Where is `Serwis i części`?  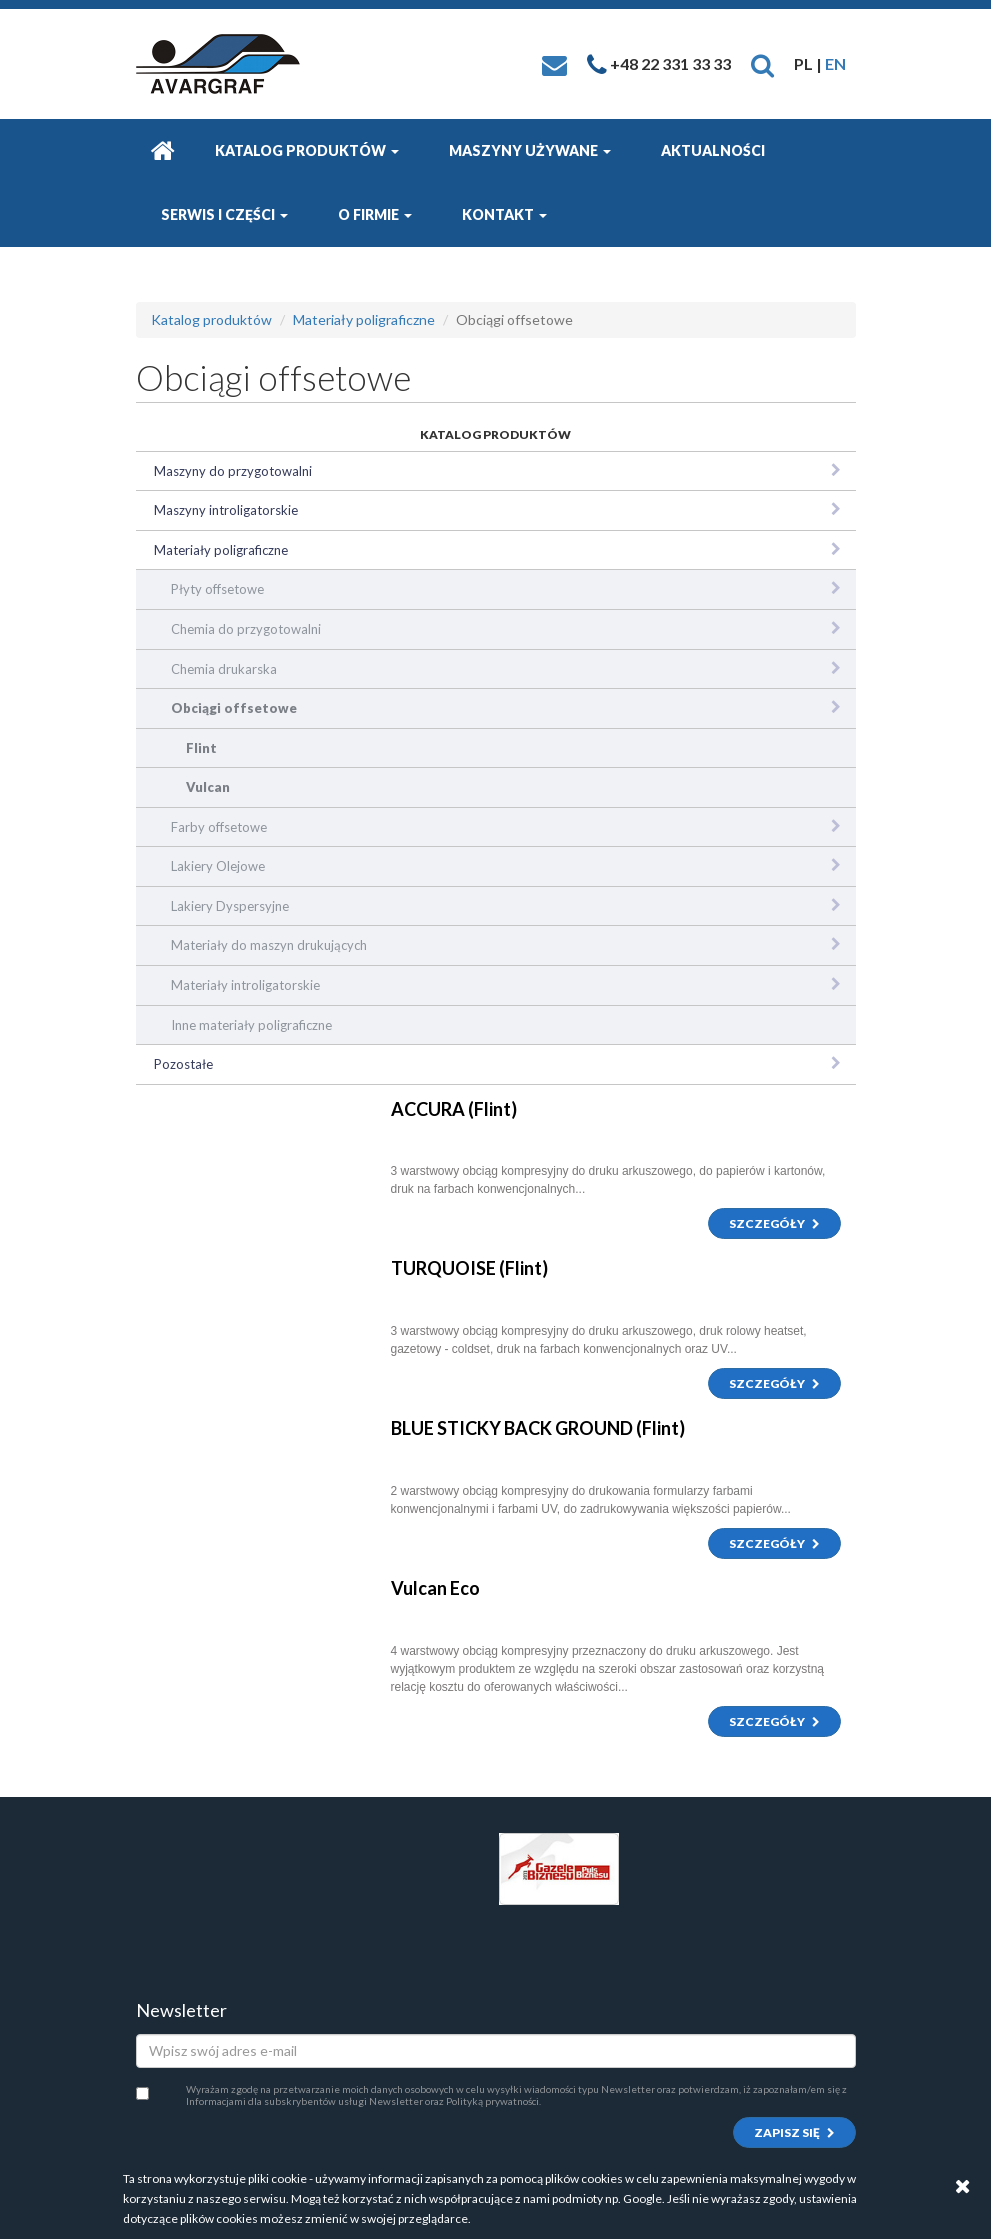
Serwis i części is located at coordinates (224, 214).